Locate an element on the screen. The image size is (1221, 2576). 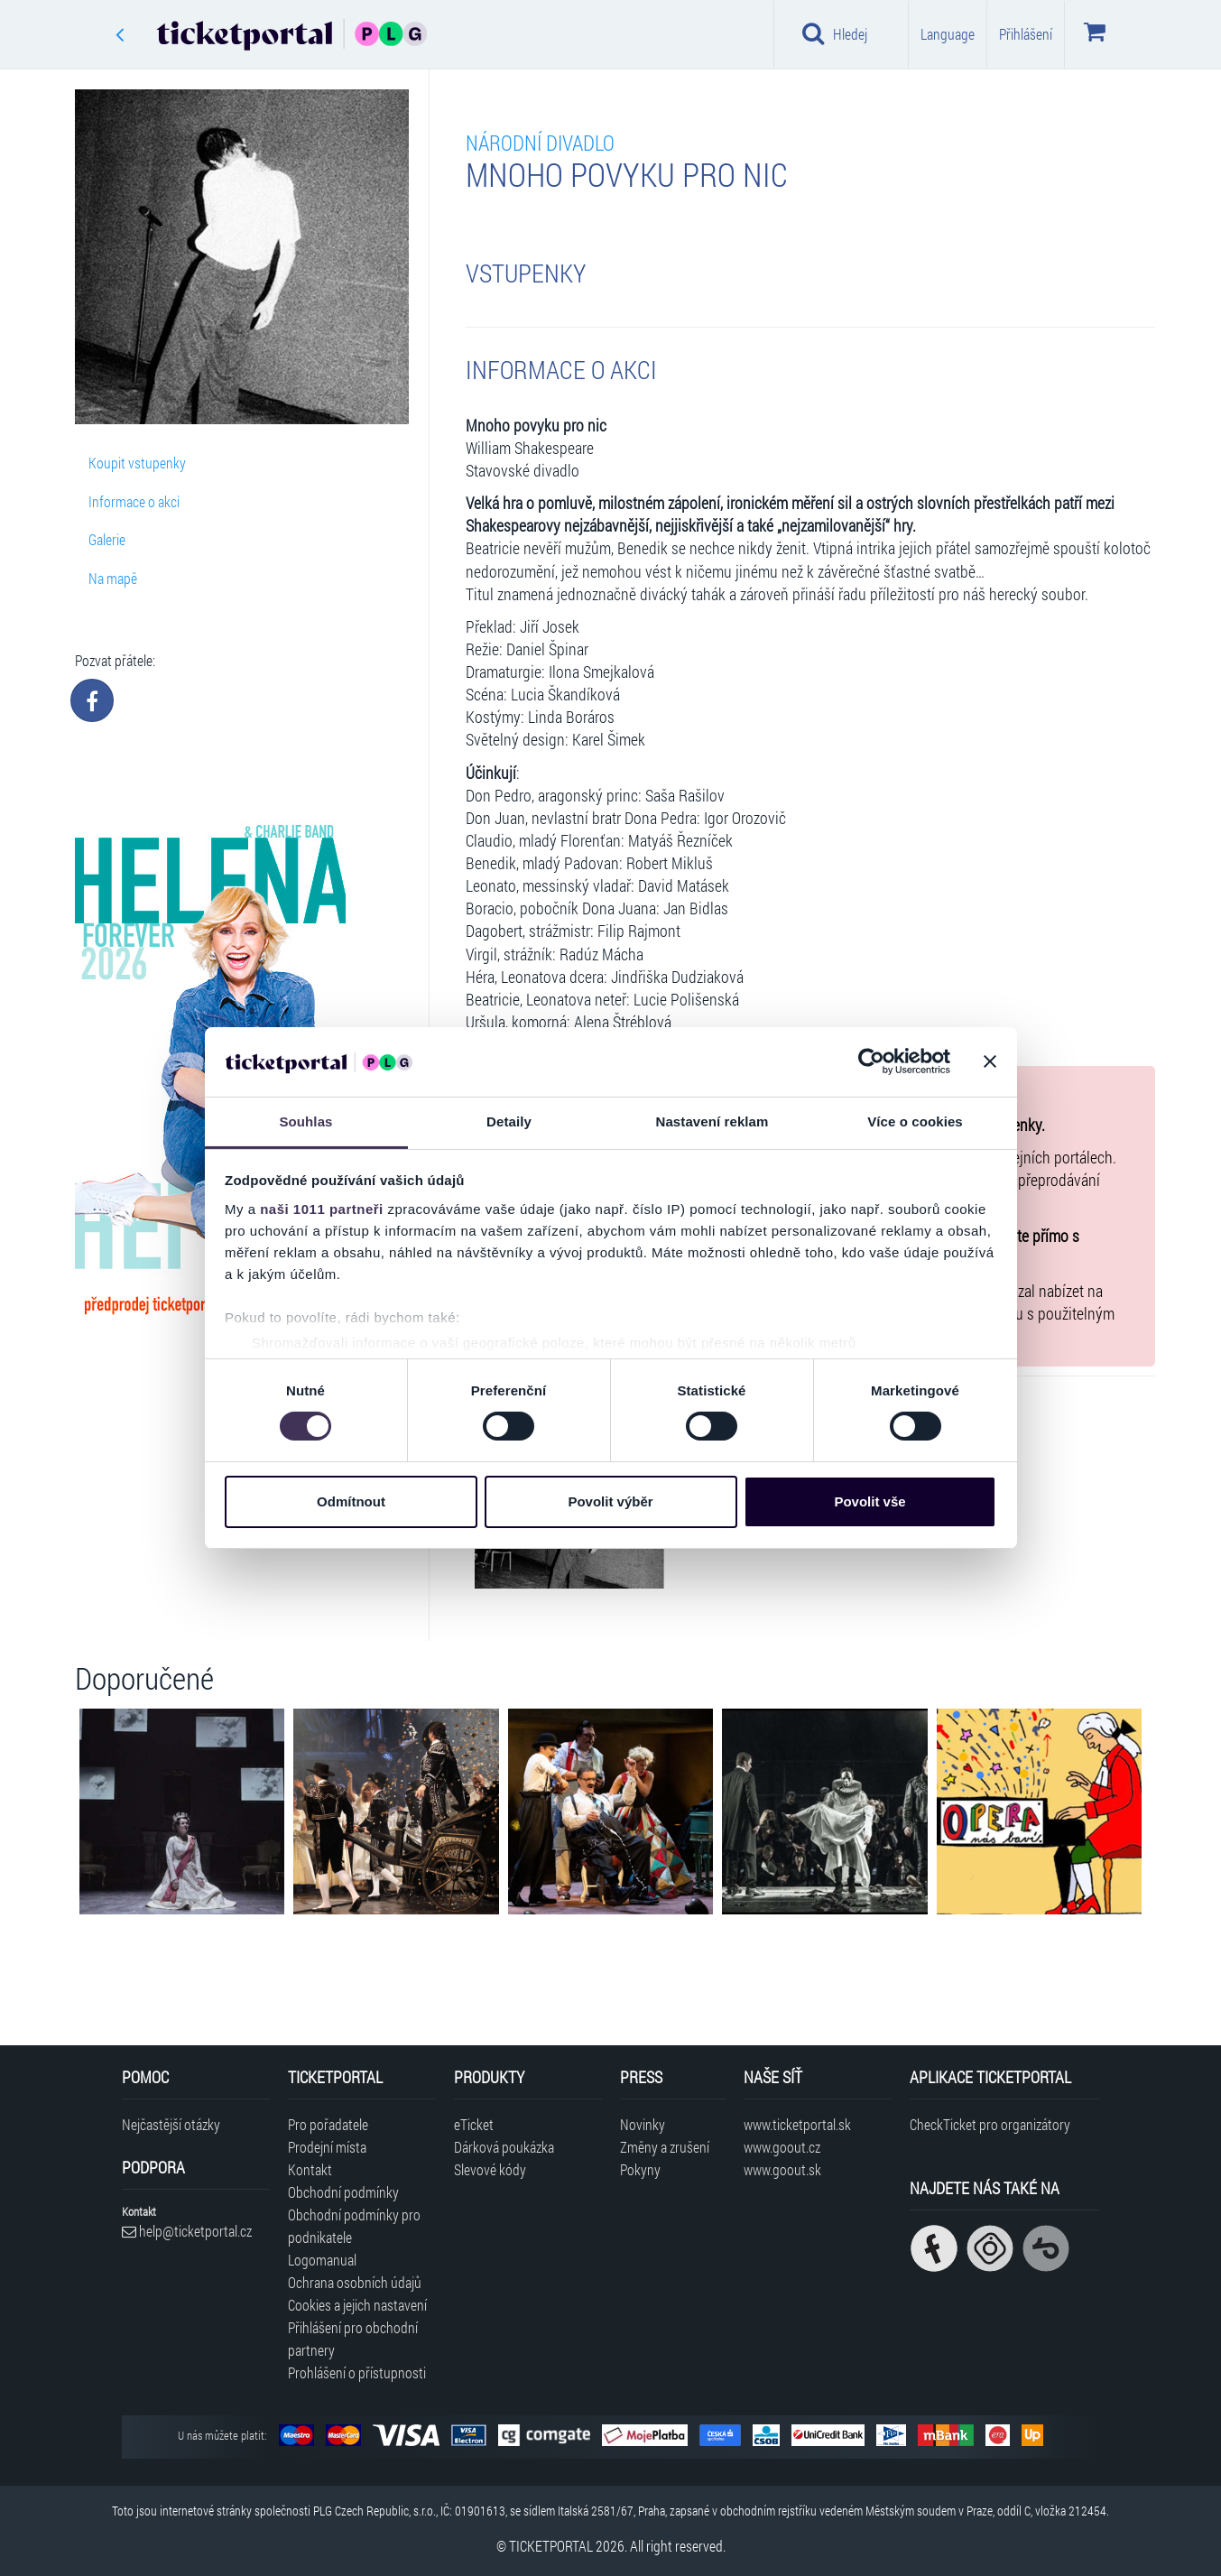
www.ticketportal.sk [Navštívit web Ticketportal Slovensko] is located at coordinates (797, 2124).